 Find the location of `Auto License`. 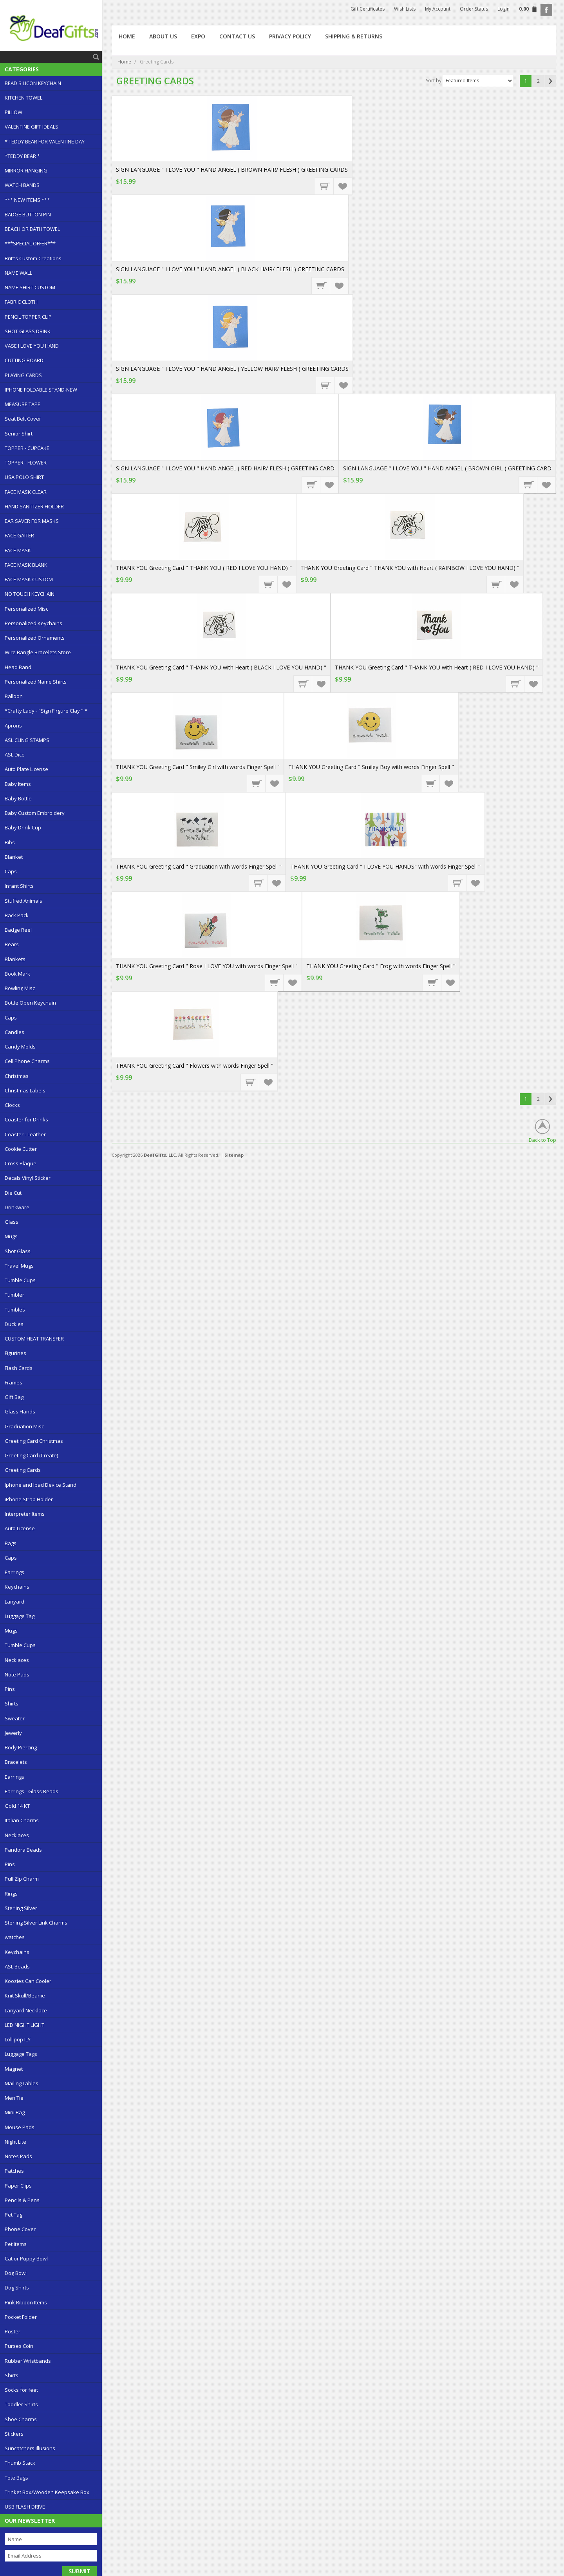

Auto License is located at coordinates (20, 1528).